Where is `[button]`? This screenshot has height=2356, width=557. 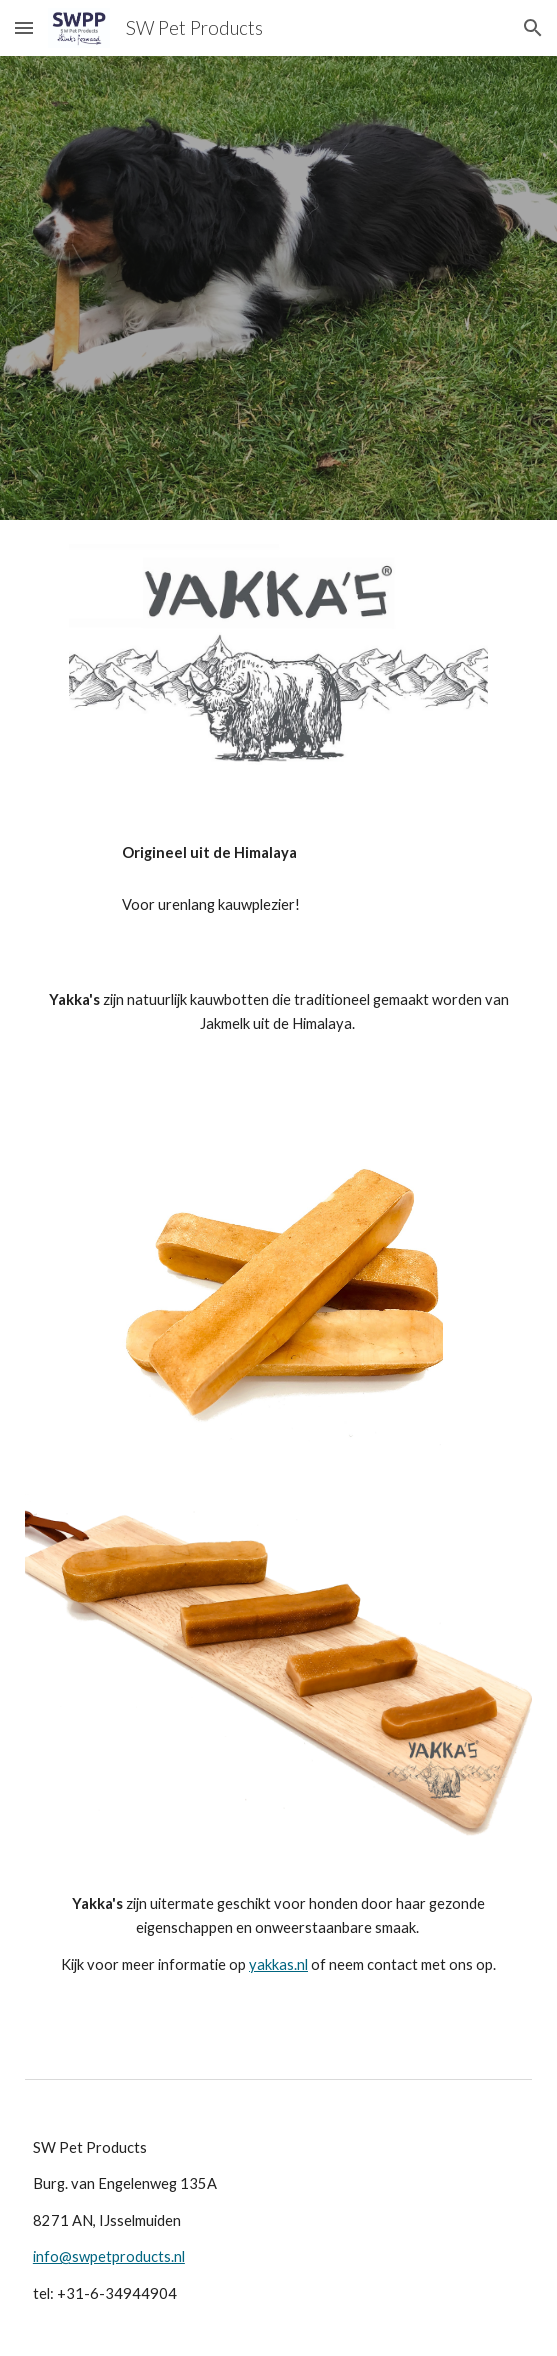
[button] is located at coordinates (24, 27).